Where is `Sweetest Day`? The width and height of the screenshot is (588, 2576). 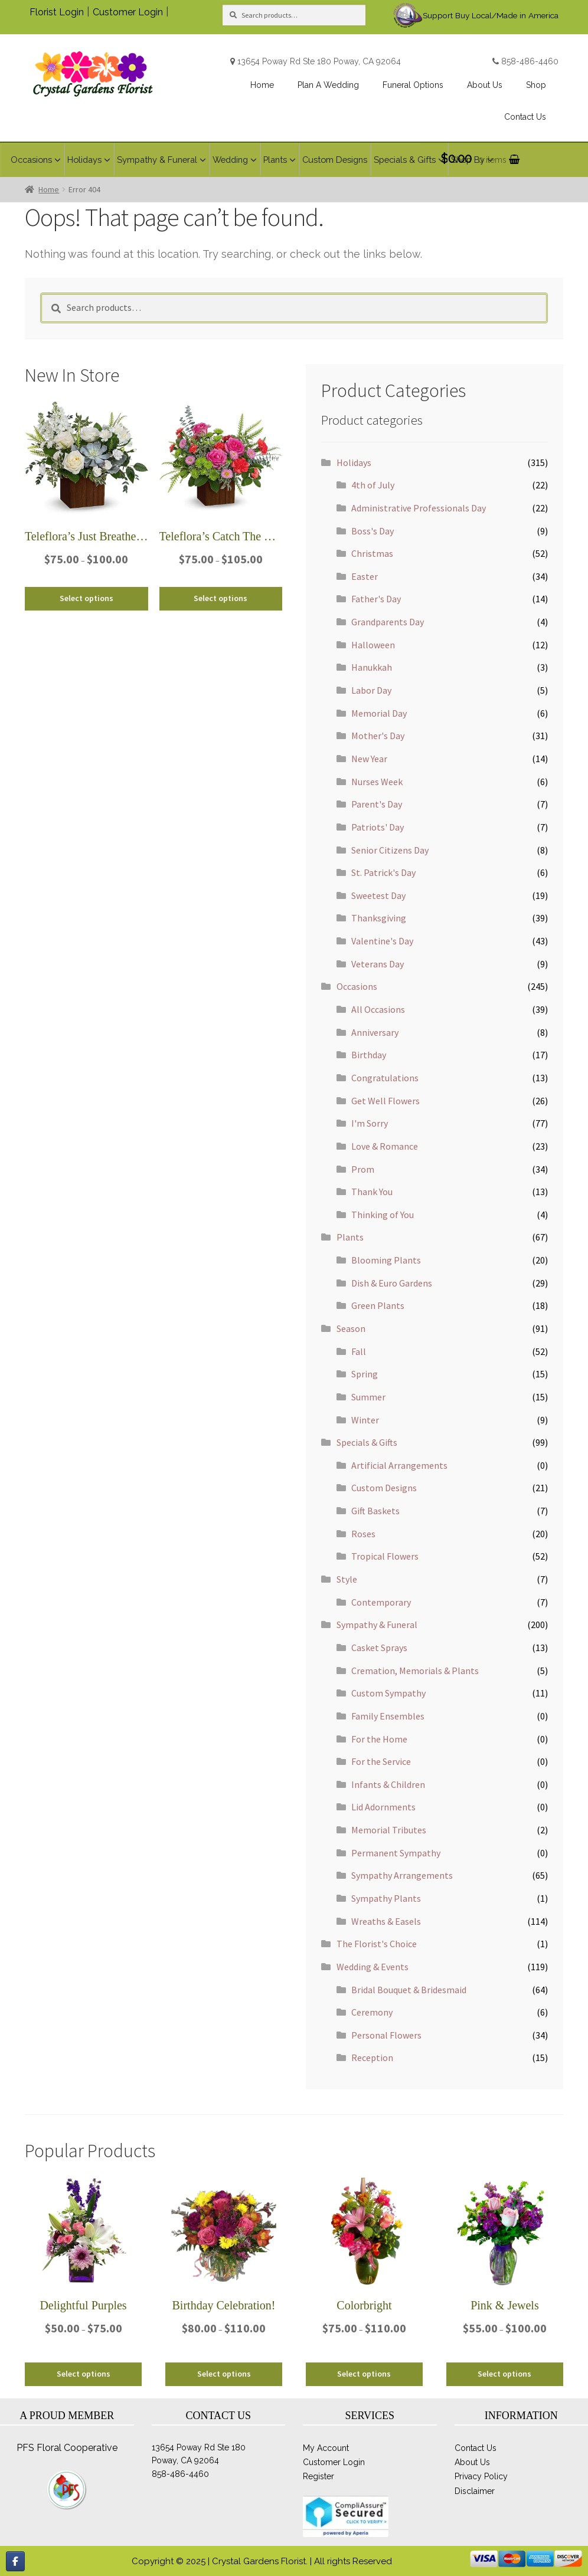 Sweetest Day is located at coordinates (378, 895).